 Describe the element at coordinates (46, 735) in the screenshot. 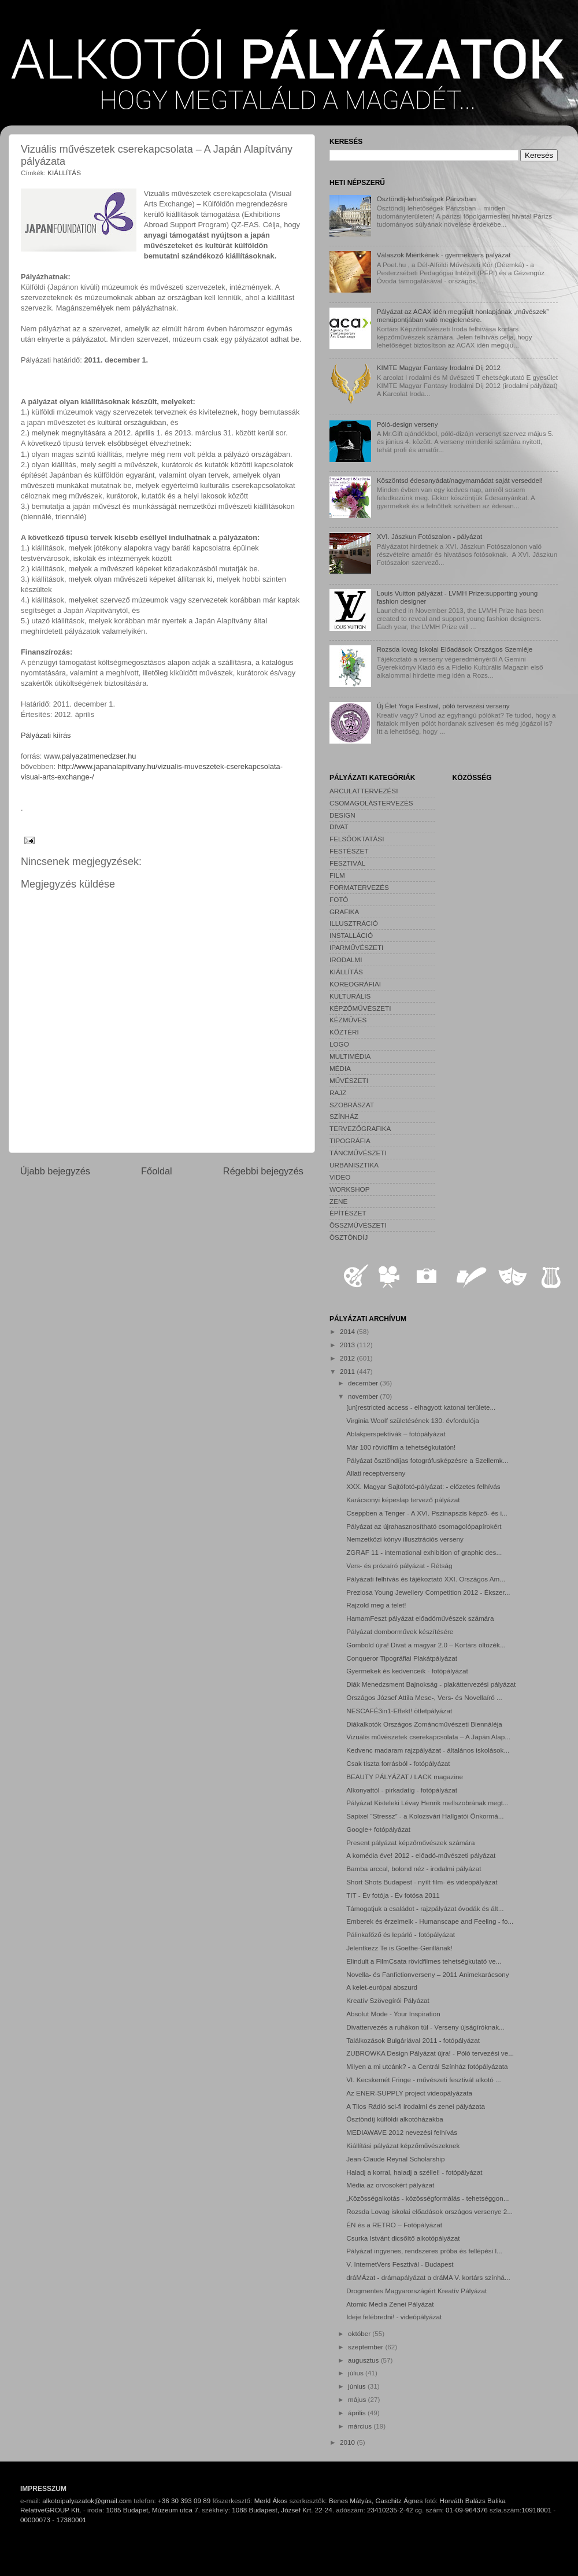

I see `Pályázati kiírás` at that location.